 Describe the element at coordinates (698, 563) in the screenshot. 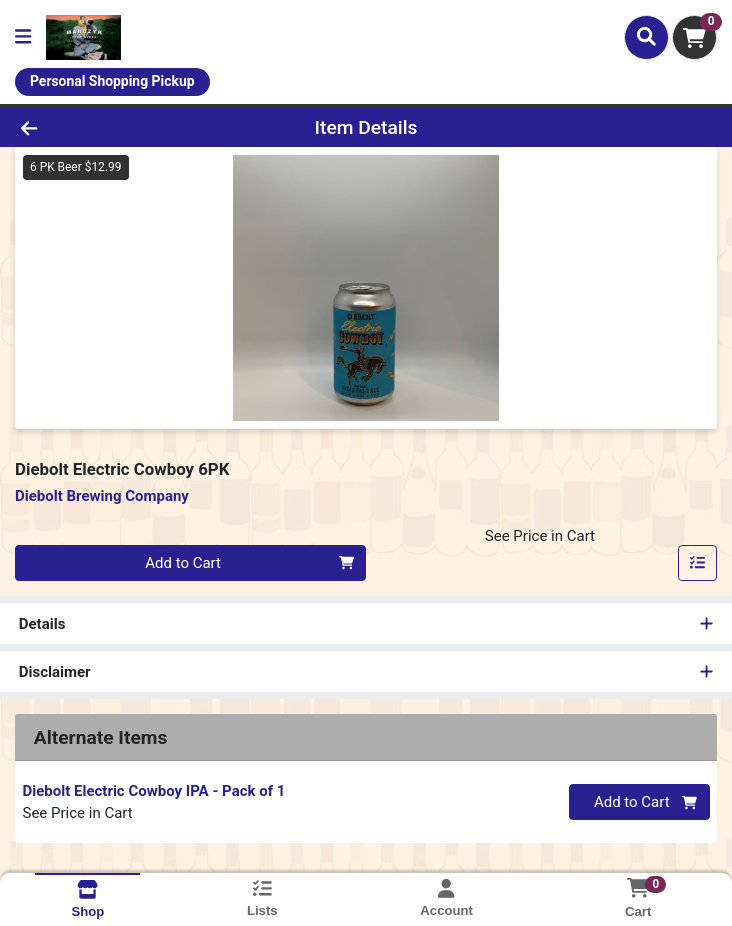

I see `[Add item to list]` at that location.